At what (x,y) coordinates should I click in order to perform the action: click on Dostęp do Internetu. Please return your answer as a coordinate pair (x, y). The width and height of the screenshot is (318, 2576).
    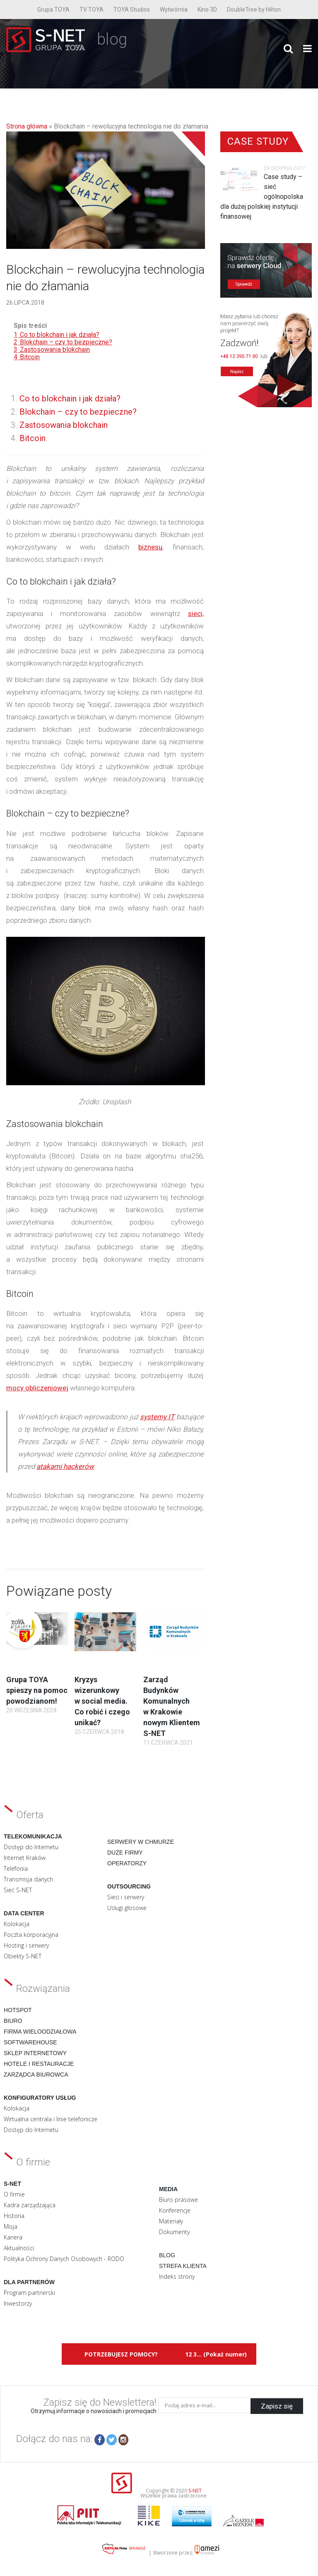
    Looking at the image, I should click on (31, 1847).